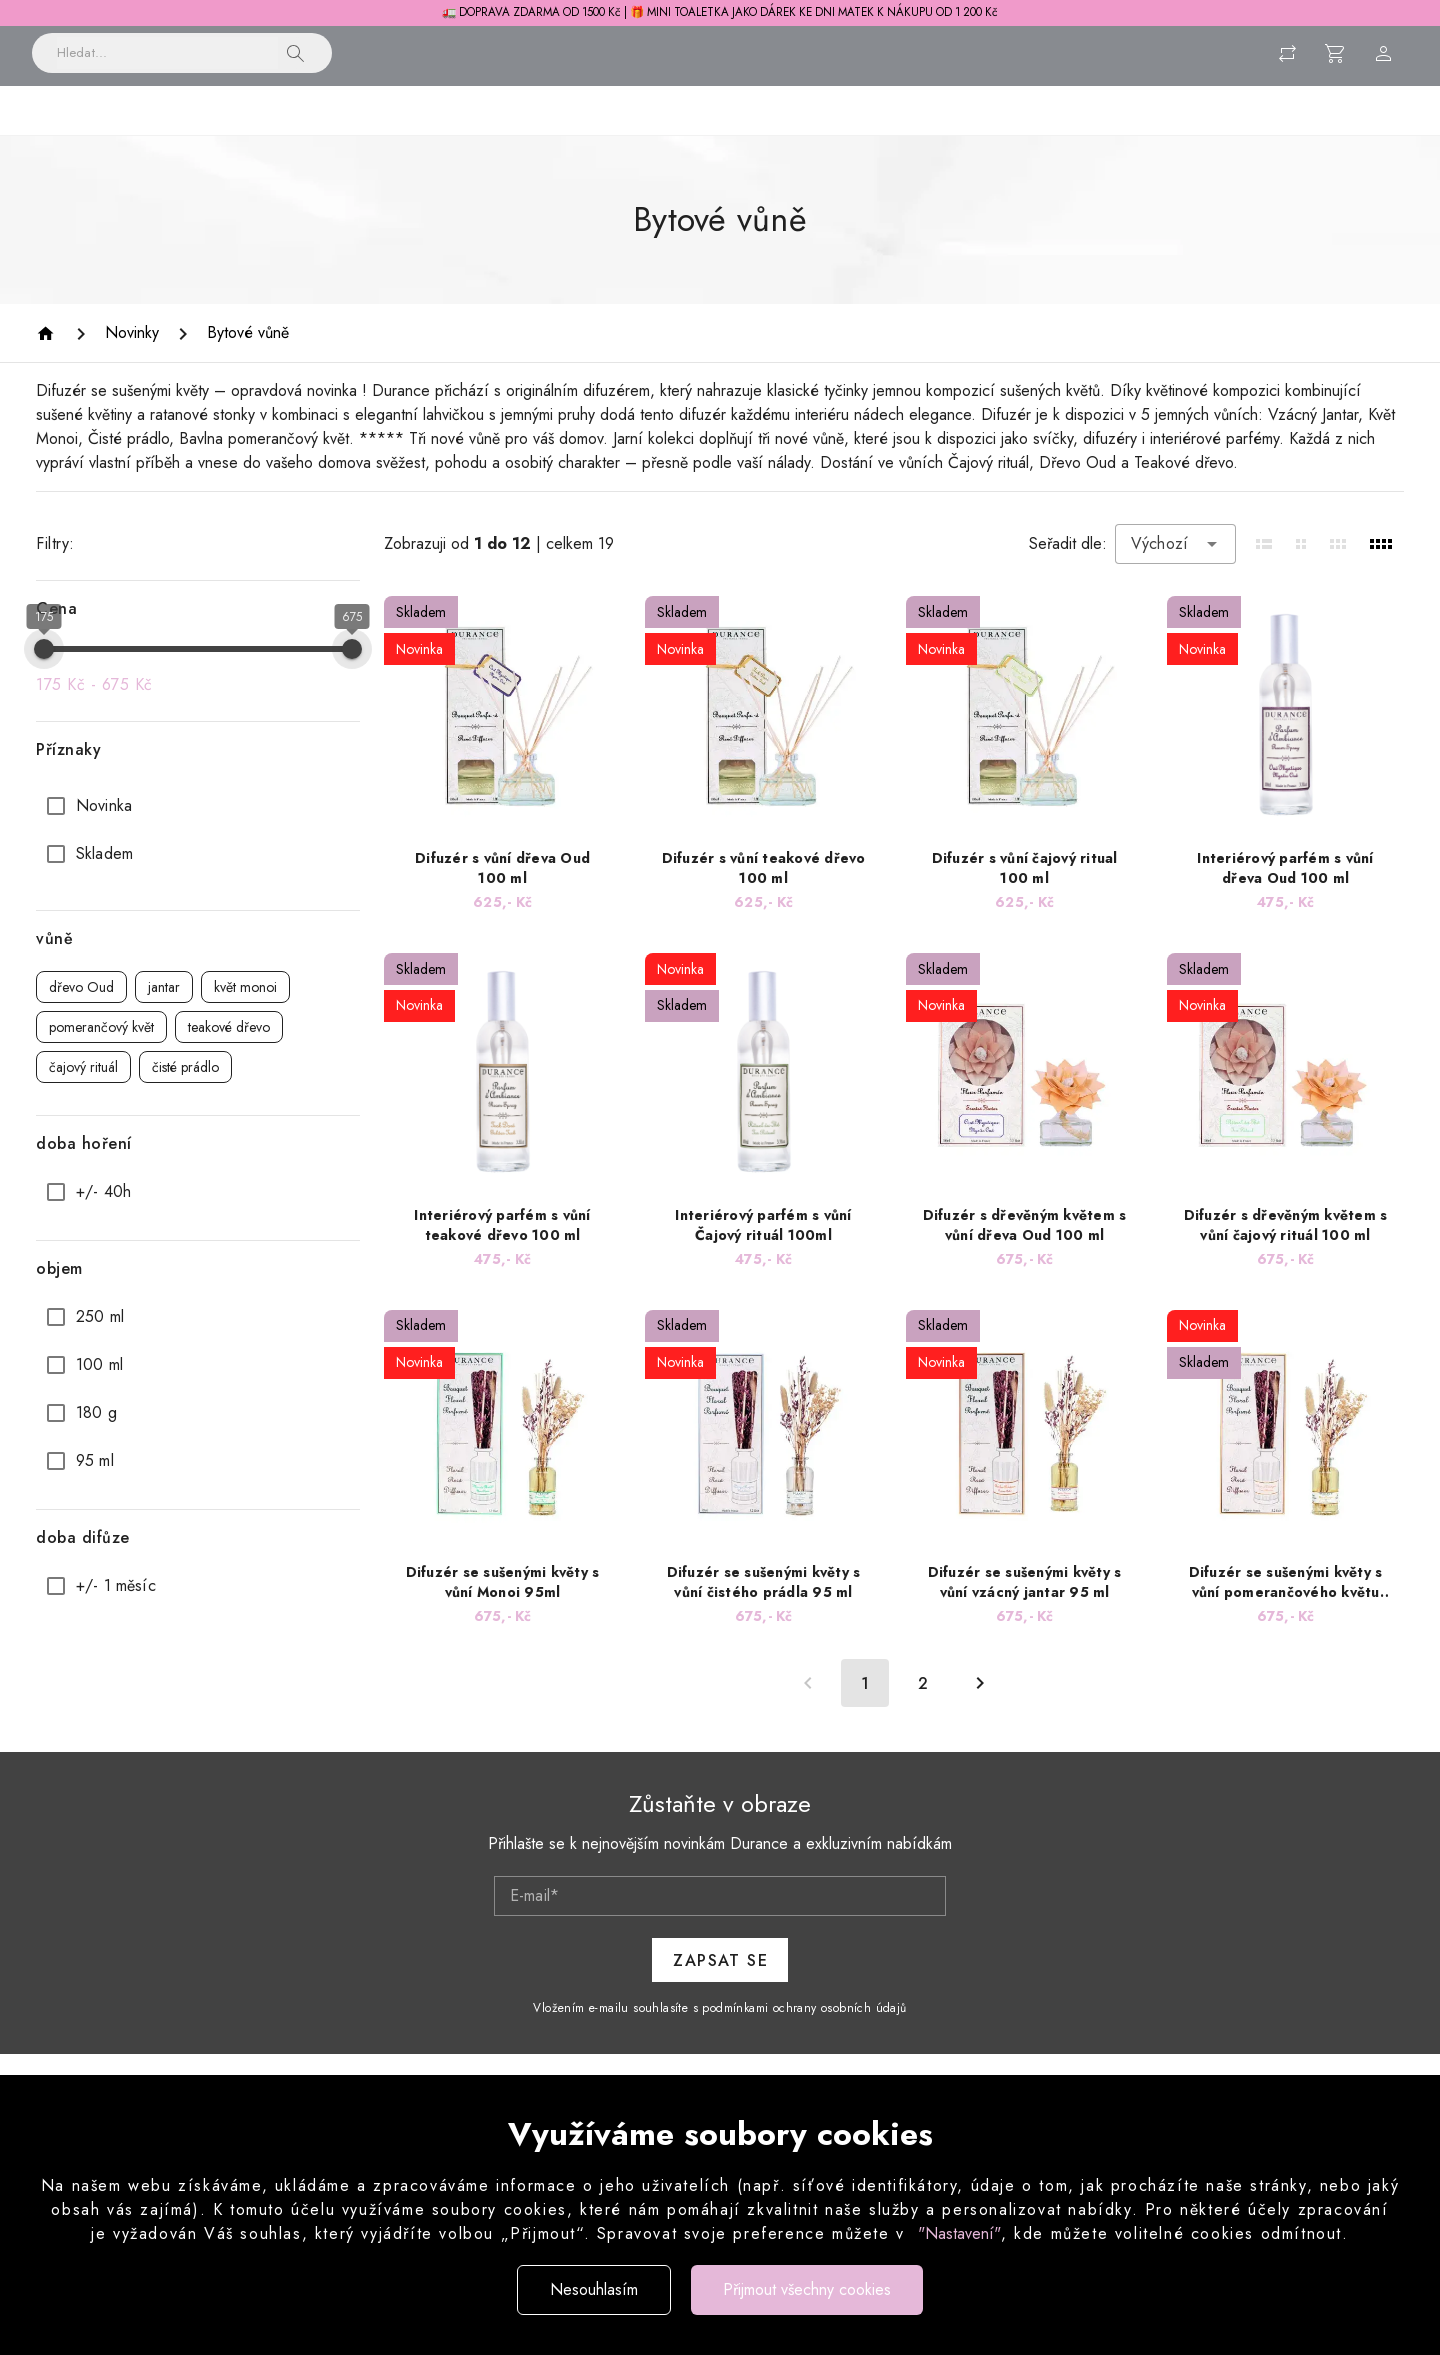 The width and height of the screenshot is (1440, 2355). What do you see at coordinates (807, 2289) in the screenshot?
I see `Přijmout všechny cookies` at bounding box center [807, 2289].